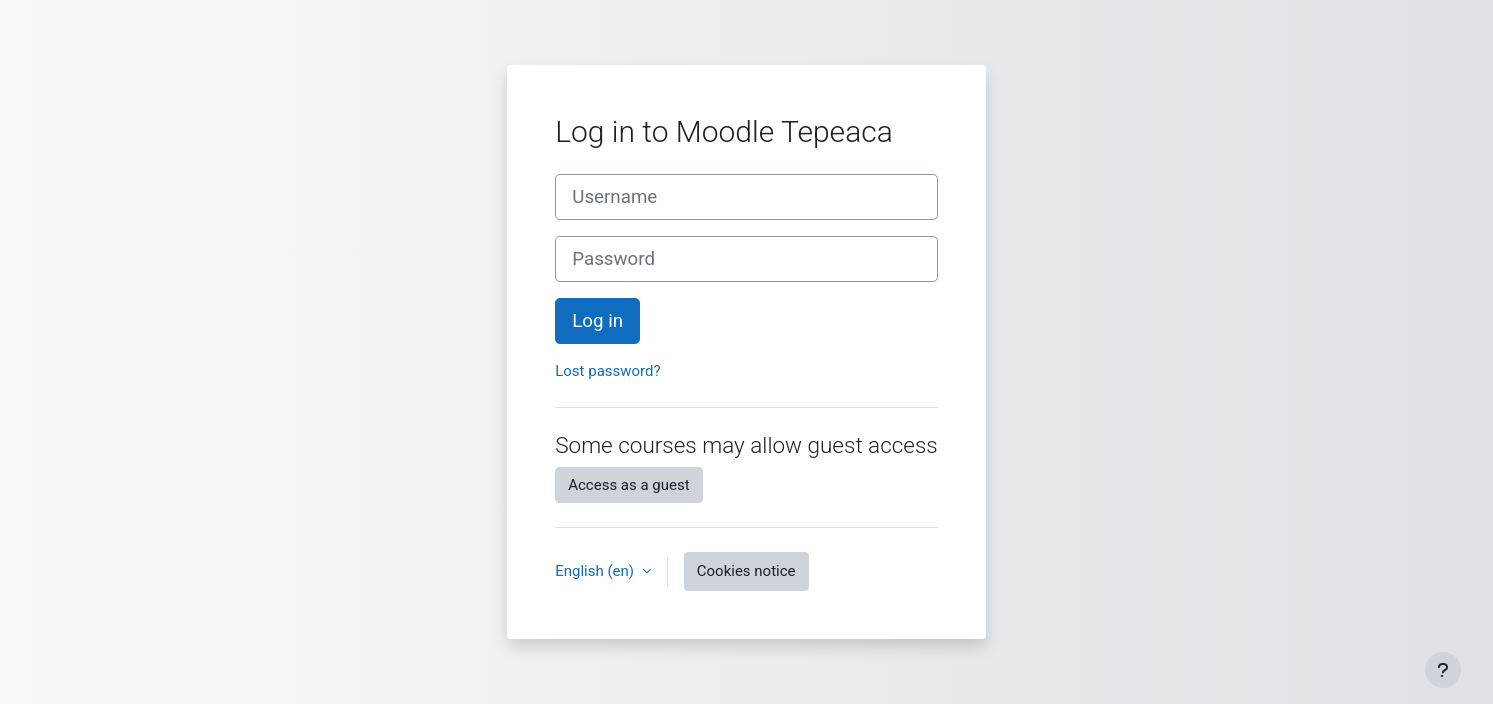 Image resolution: width=1493 pixels, height=720 pixels. I want to click on English ‎(en)‎ [button], so click(596, 571).